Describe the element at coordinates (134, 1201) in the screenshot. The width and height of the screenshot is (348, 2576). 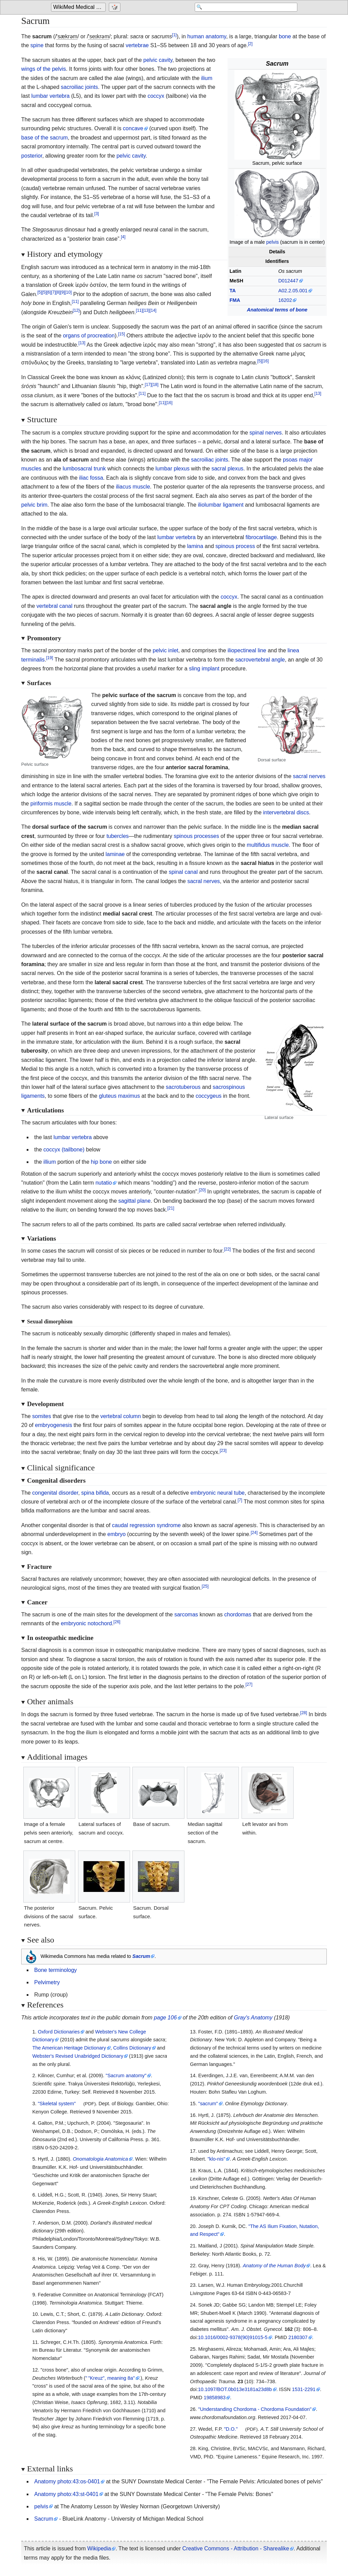
I see `sagittal plane` at that location.